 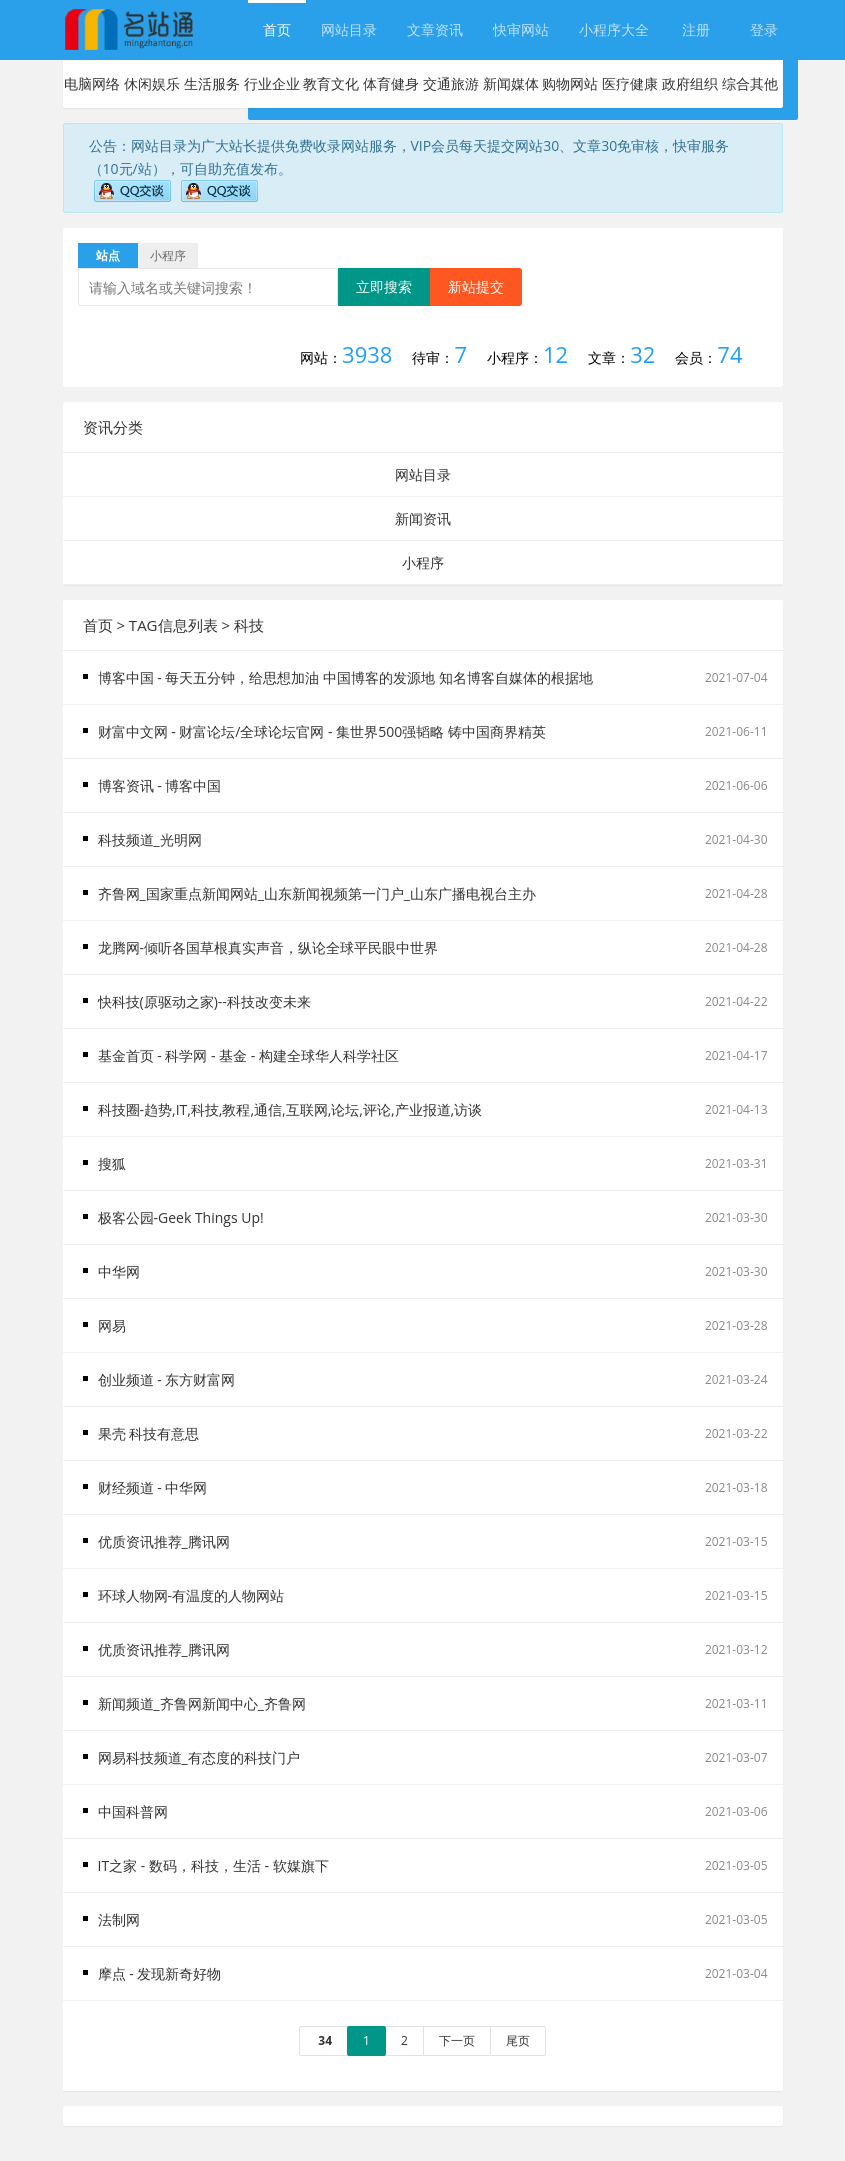 I want to click on 交通旅游, so click(x=451, y=83).